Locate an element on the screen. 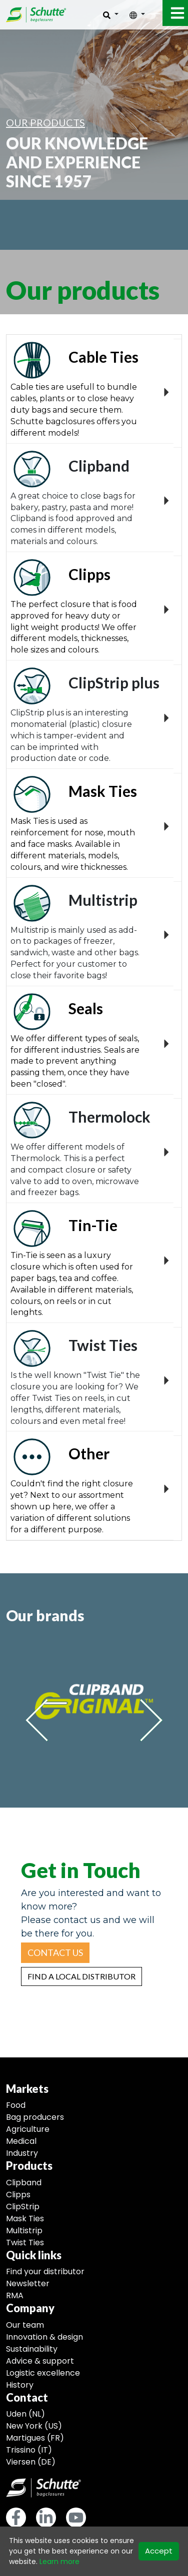 This screenshot has height=2576, width=188. Find your distributor is located at coordinates (45, 2271).